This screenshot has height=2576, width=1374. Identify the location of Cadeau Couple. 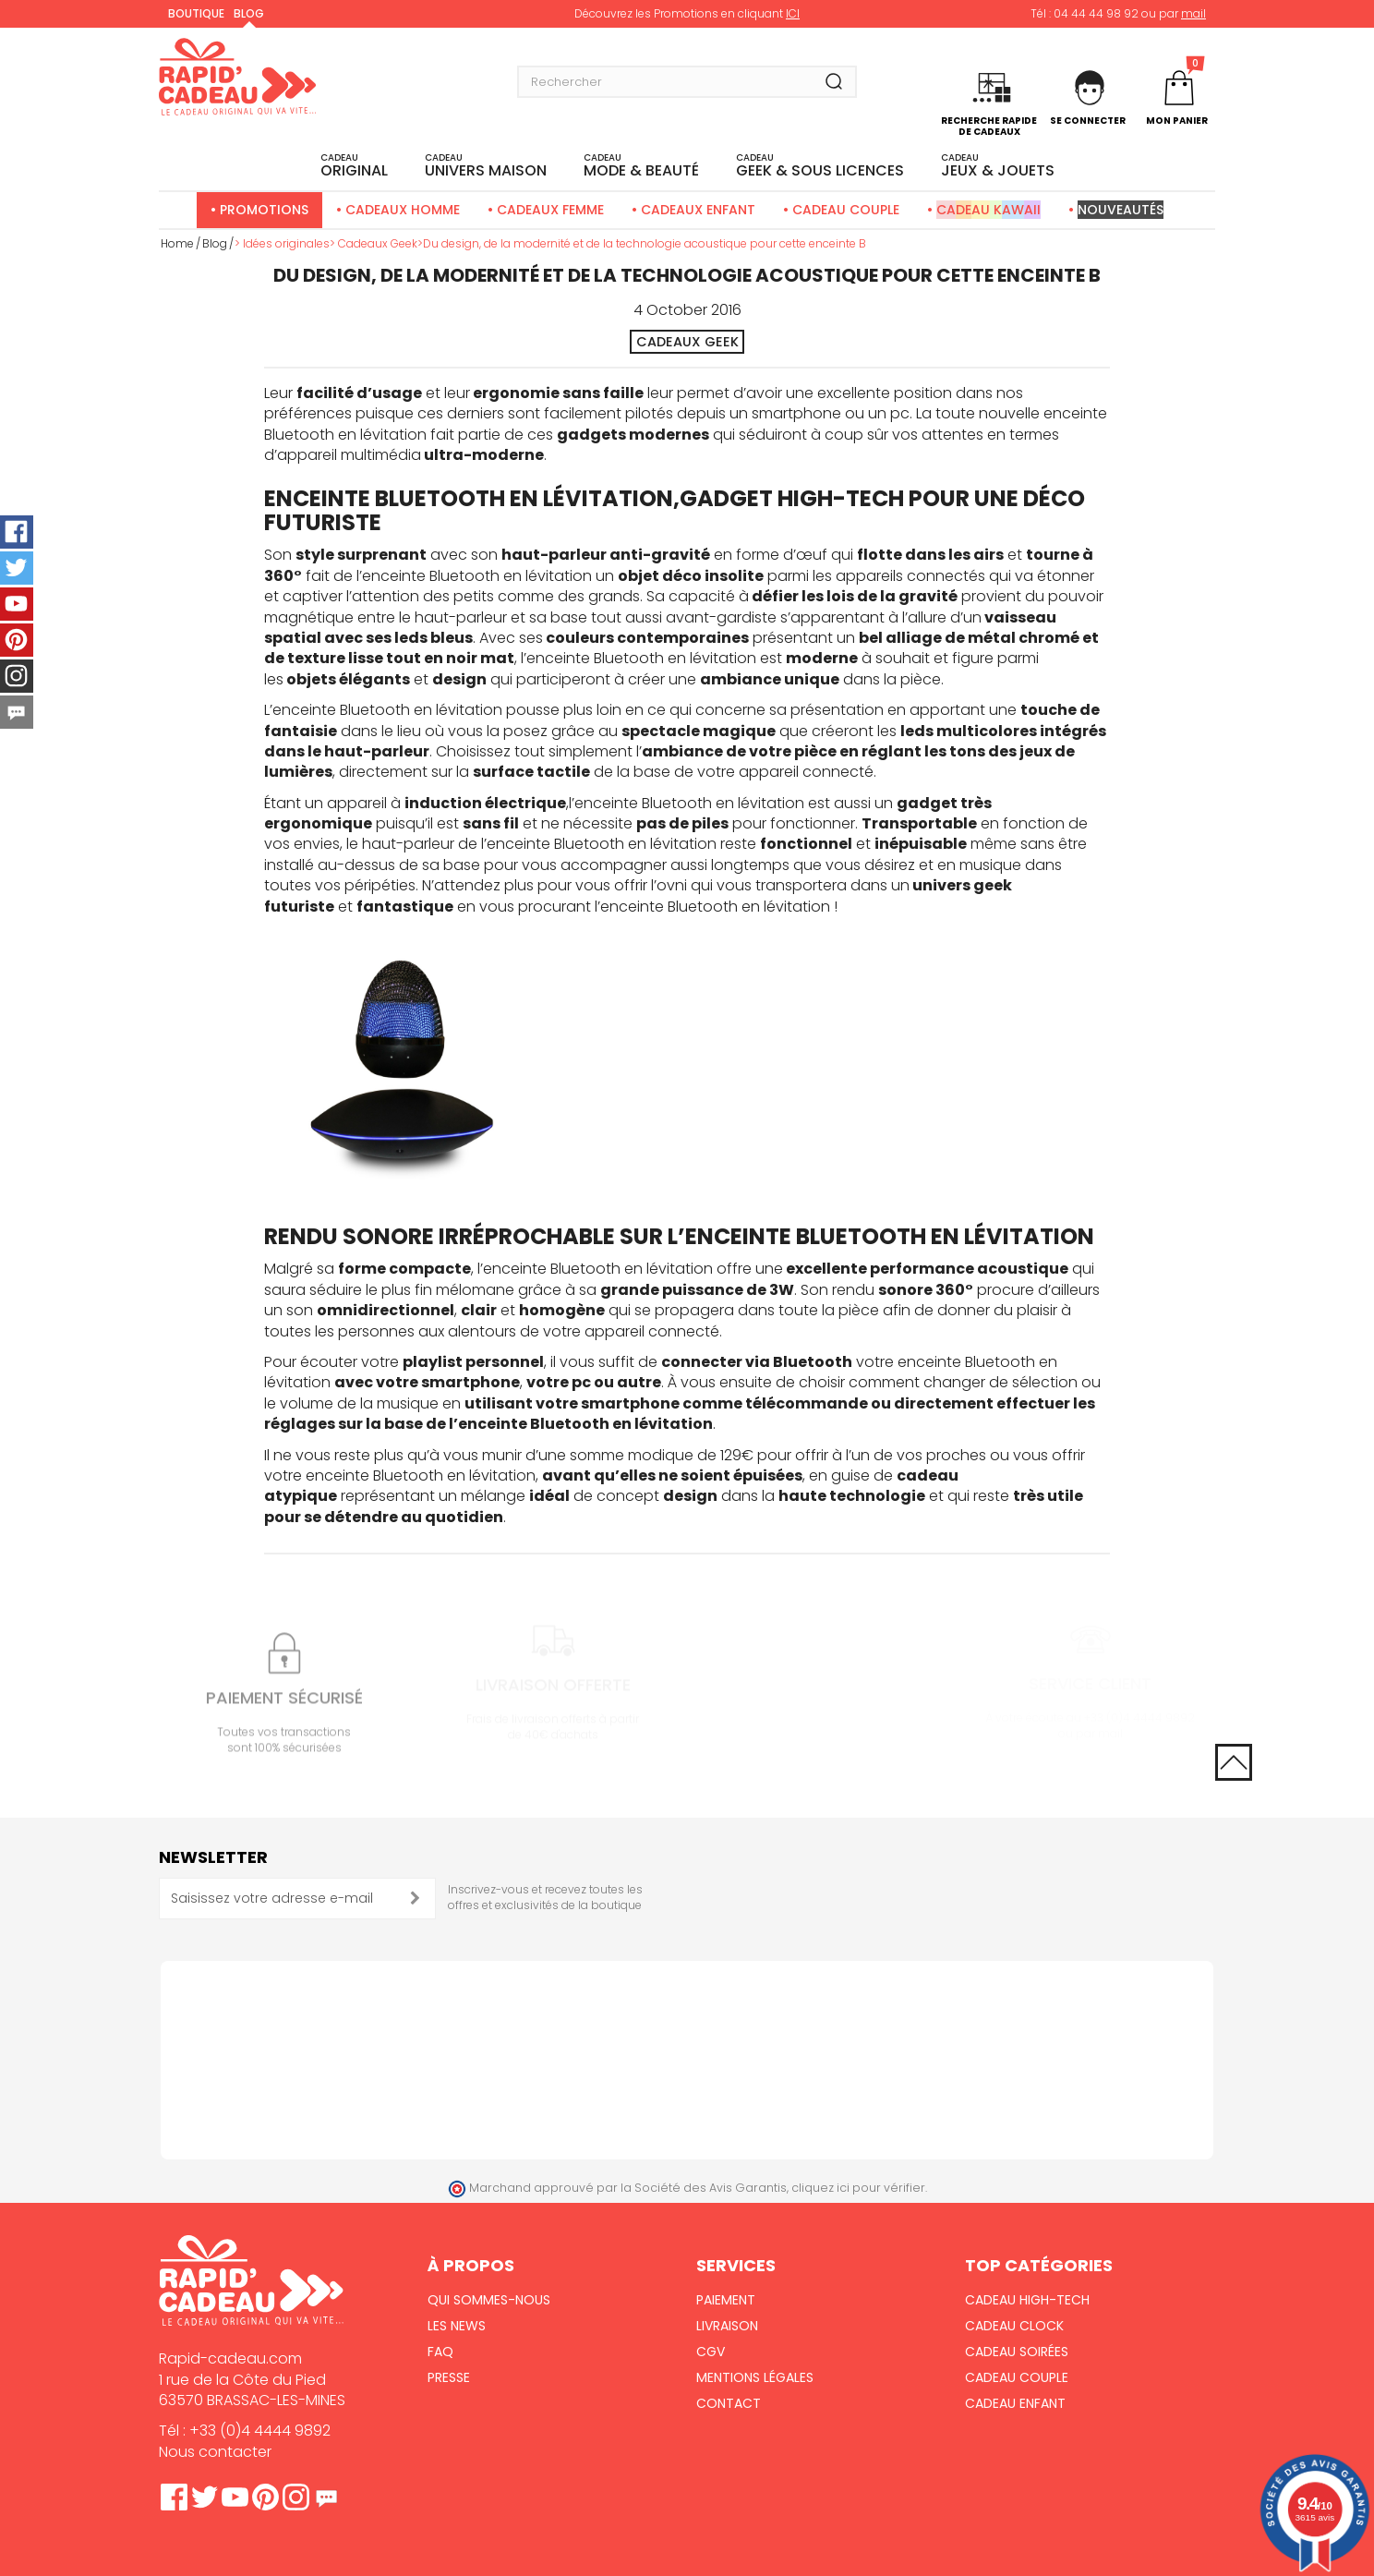
(845, 209).